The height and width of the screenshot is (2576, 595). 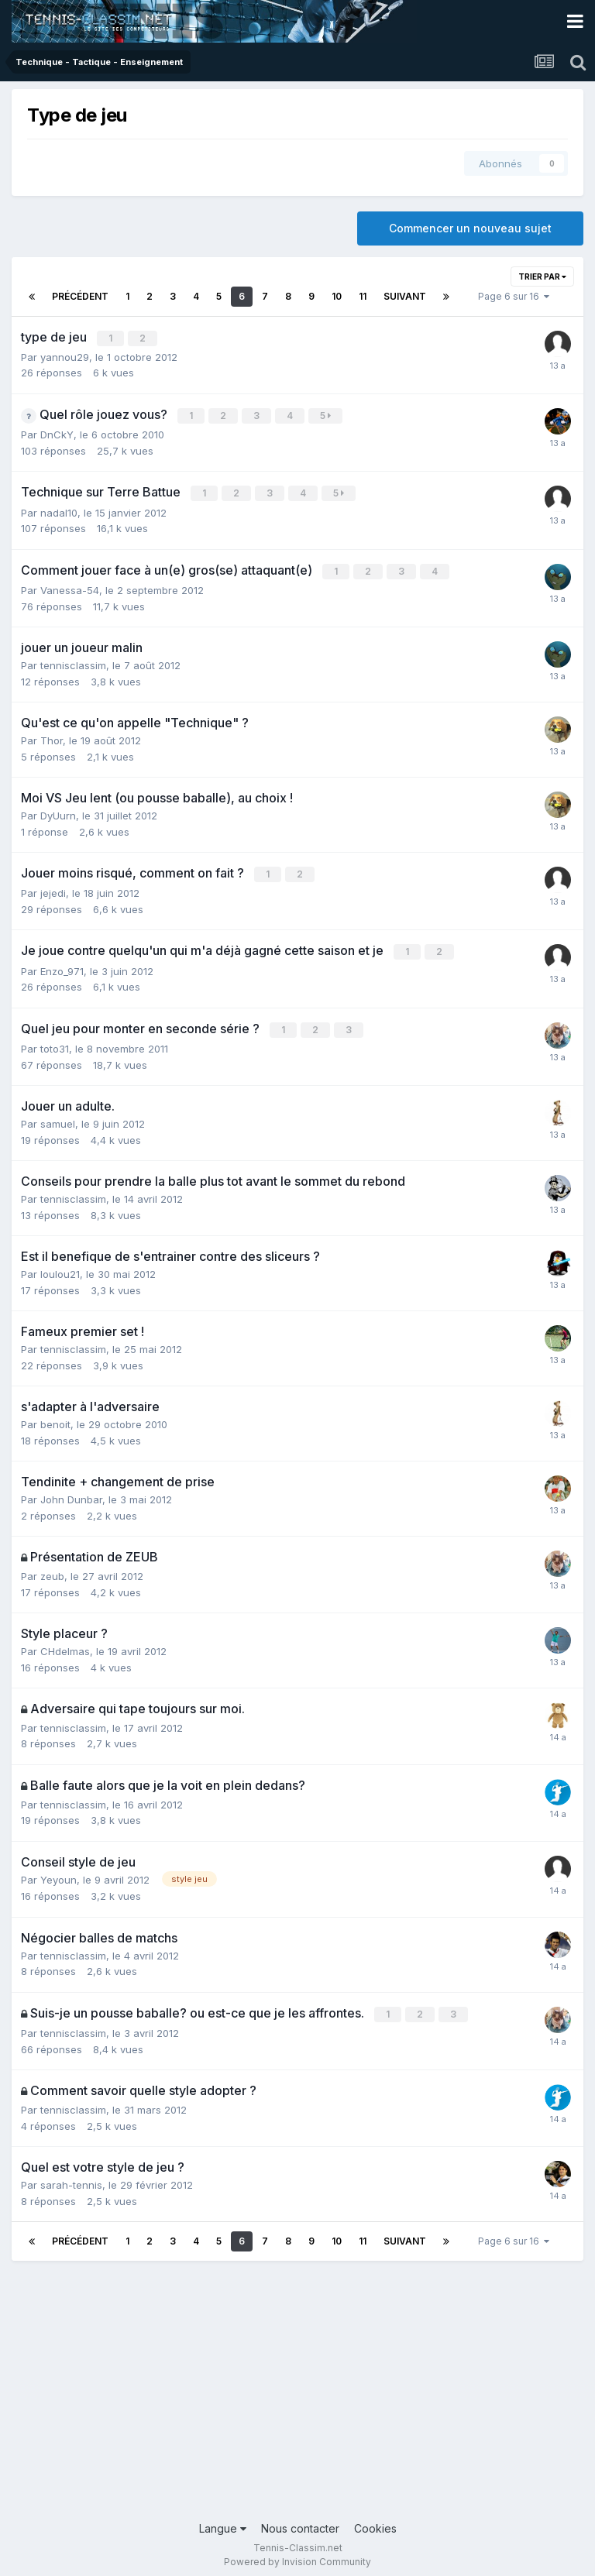 What do you see at coordinates (222, 2519) in the screenshot?
I see `Langue` at bounding box center [222, 2519].